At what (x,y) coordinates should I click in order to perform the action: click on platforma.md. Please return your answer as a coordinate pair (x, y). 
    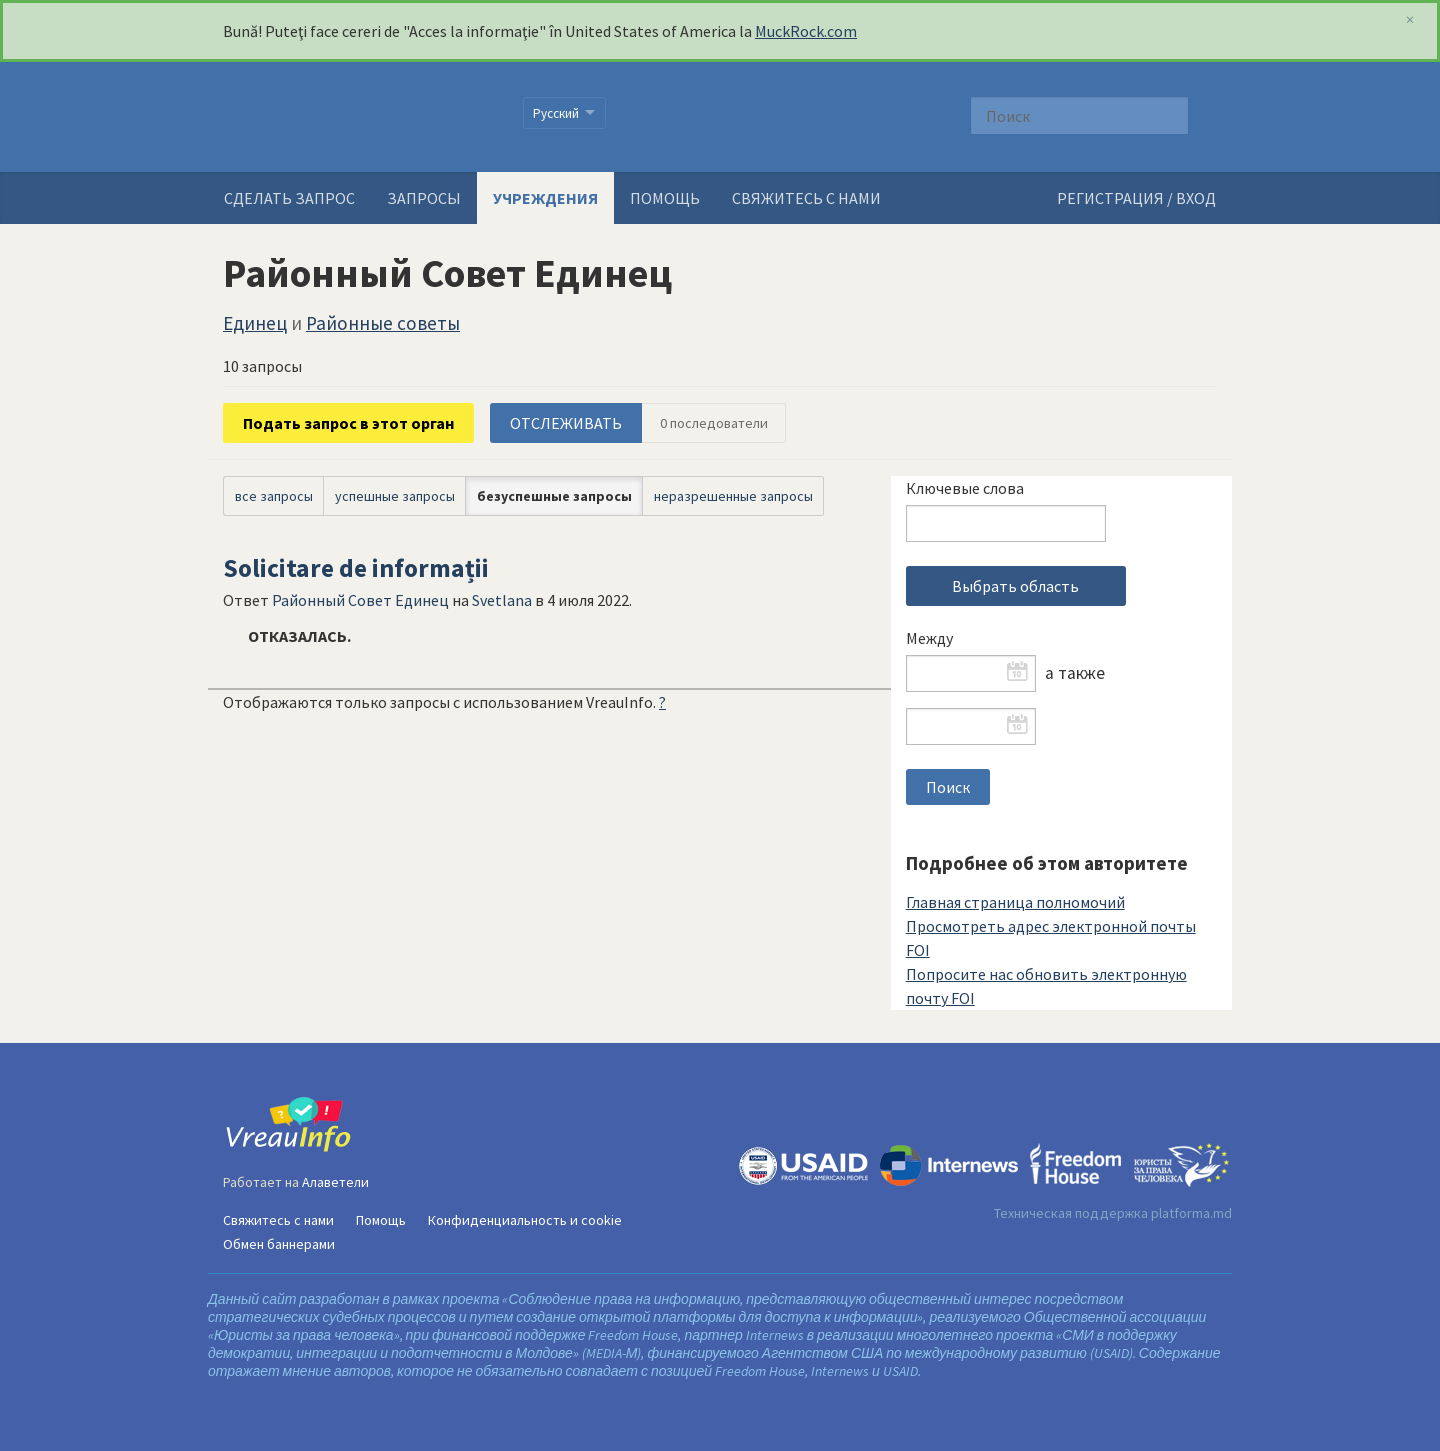
    Looking at the image, I should click on (1191, 1213).